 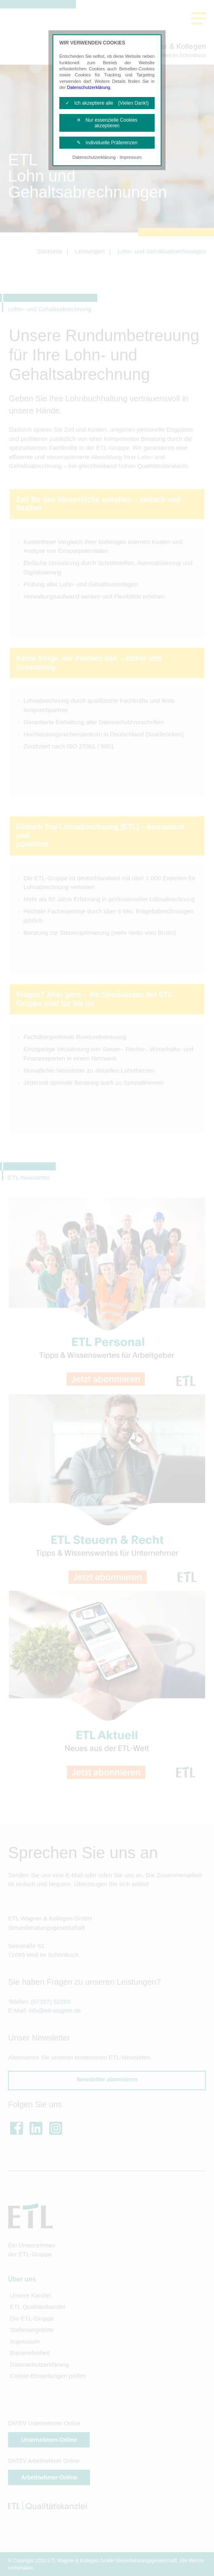 I want to click on Impressum, so click(x=130, y=157).